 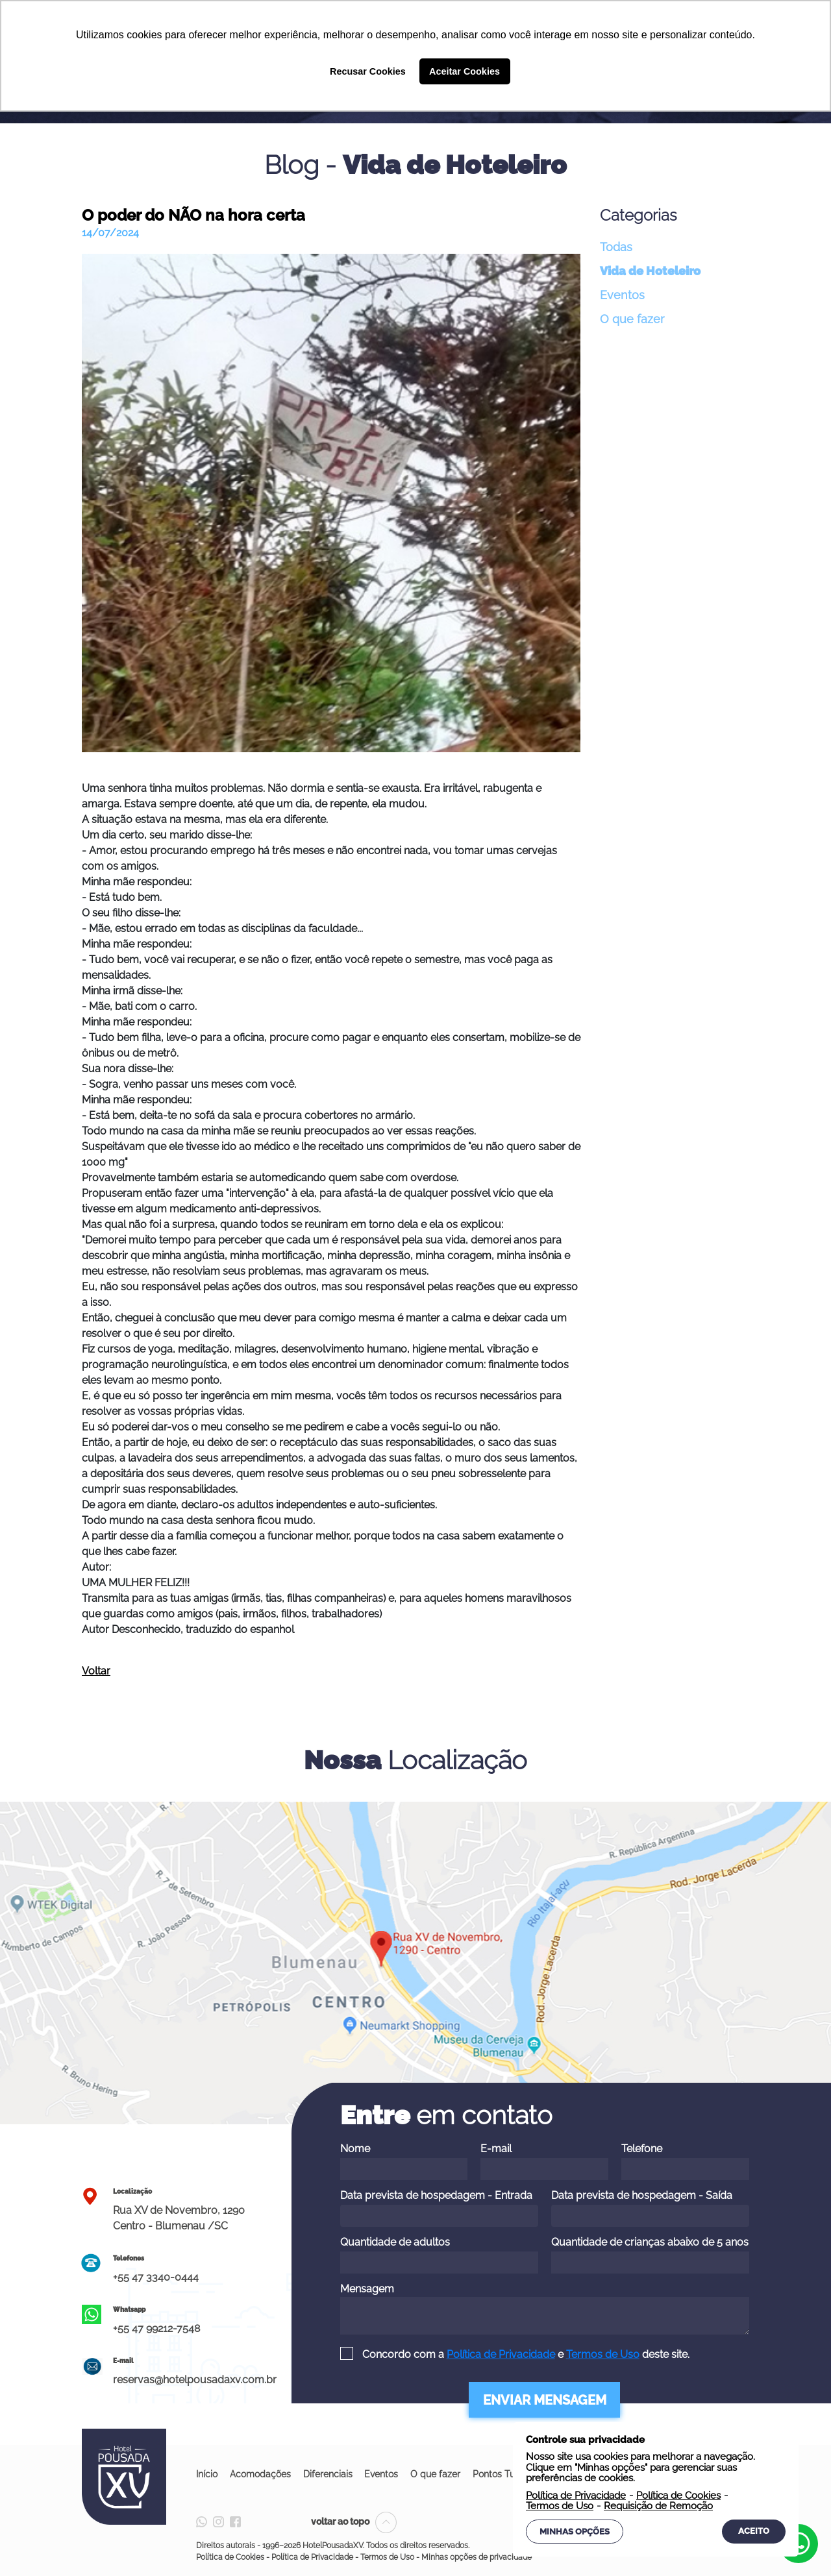 What do you see at coordinates (501, 2354) in the screenshot?
I see `Política de Privacidade` at bounding box center [501, 2354].